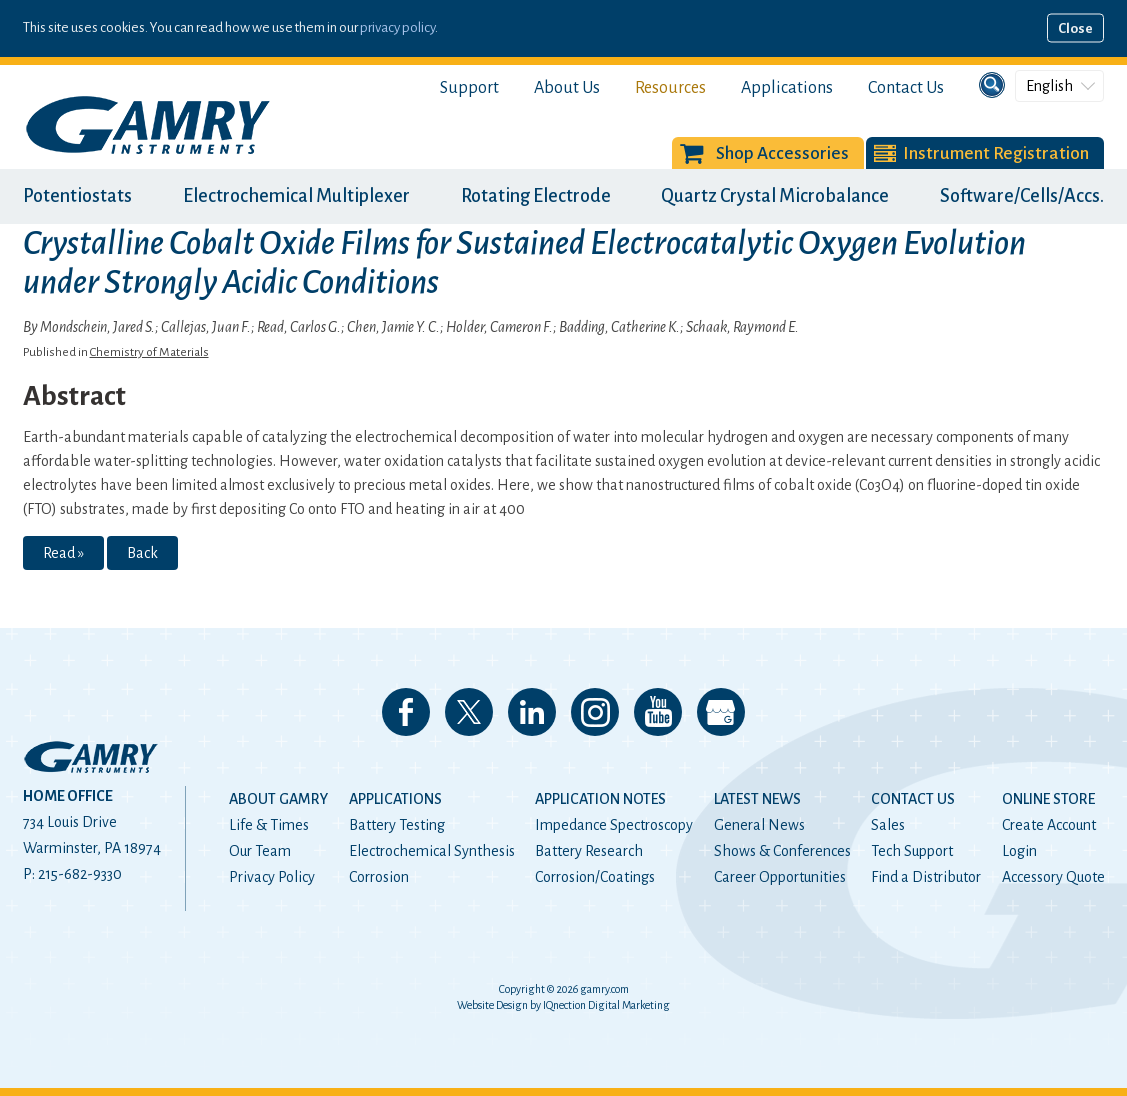  Describe the element at coordinates (296, 196) in the screenshot. I see `Electrochemical Multiplexer` at that location.